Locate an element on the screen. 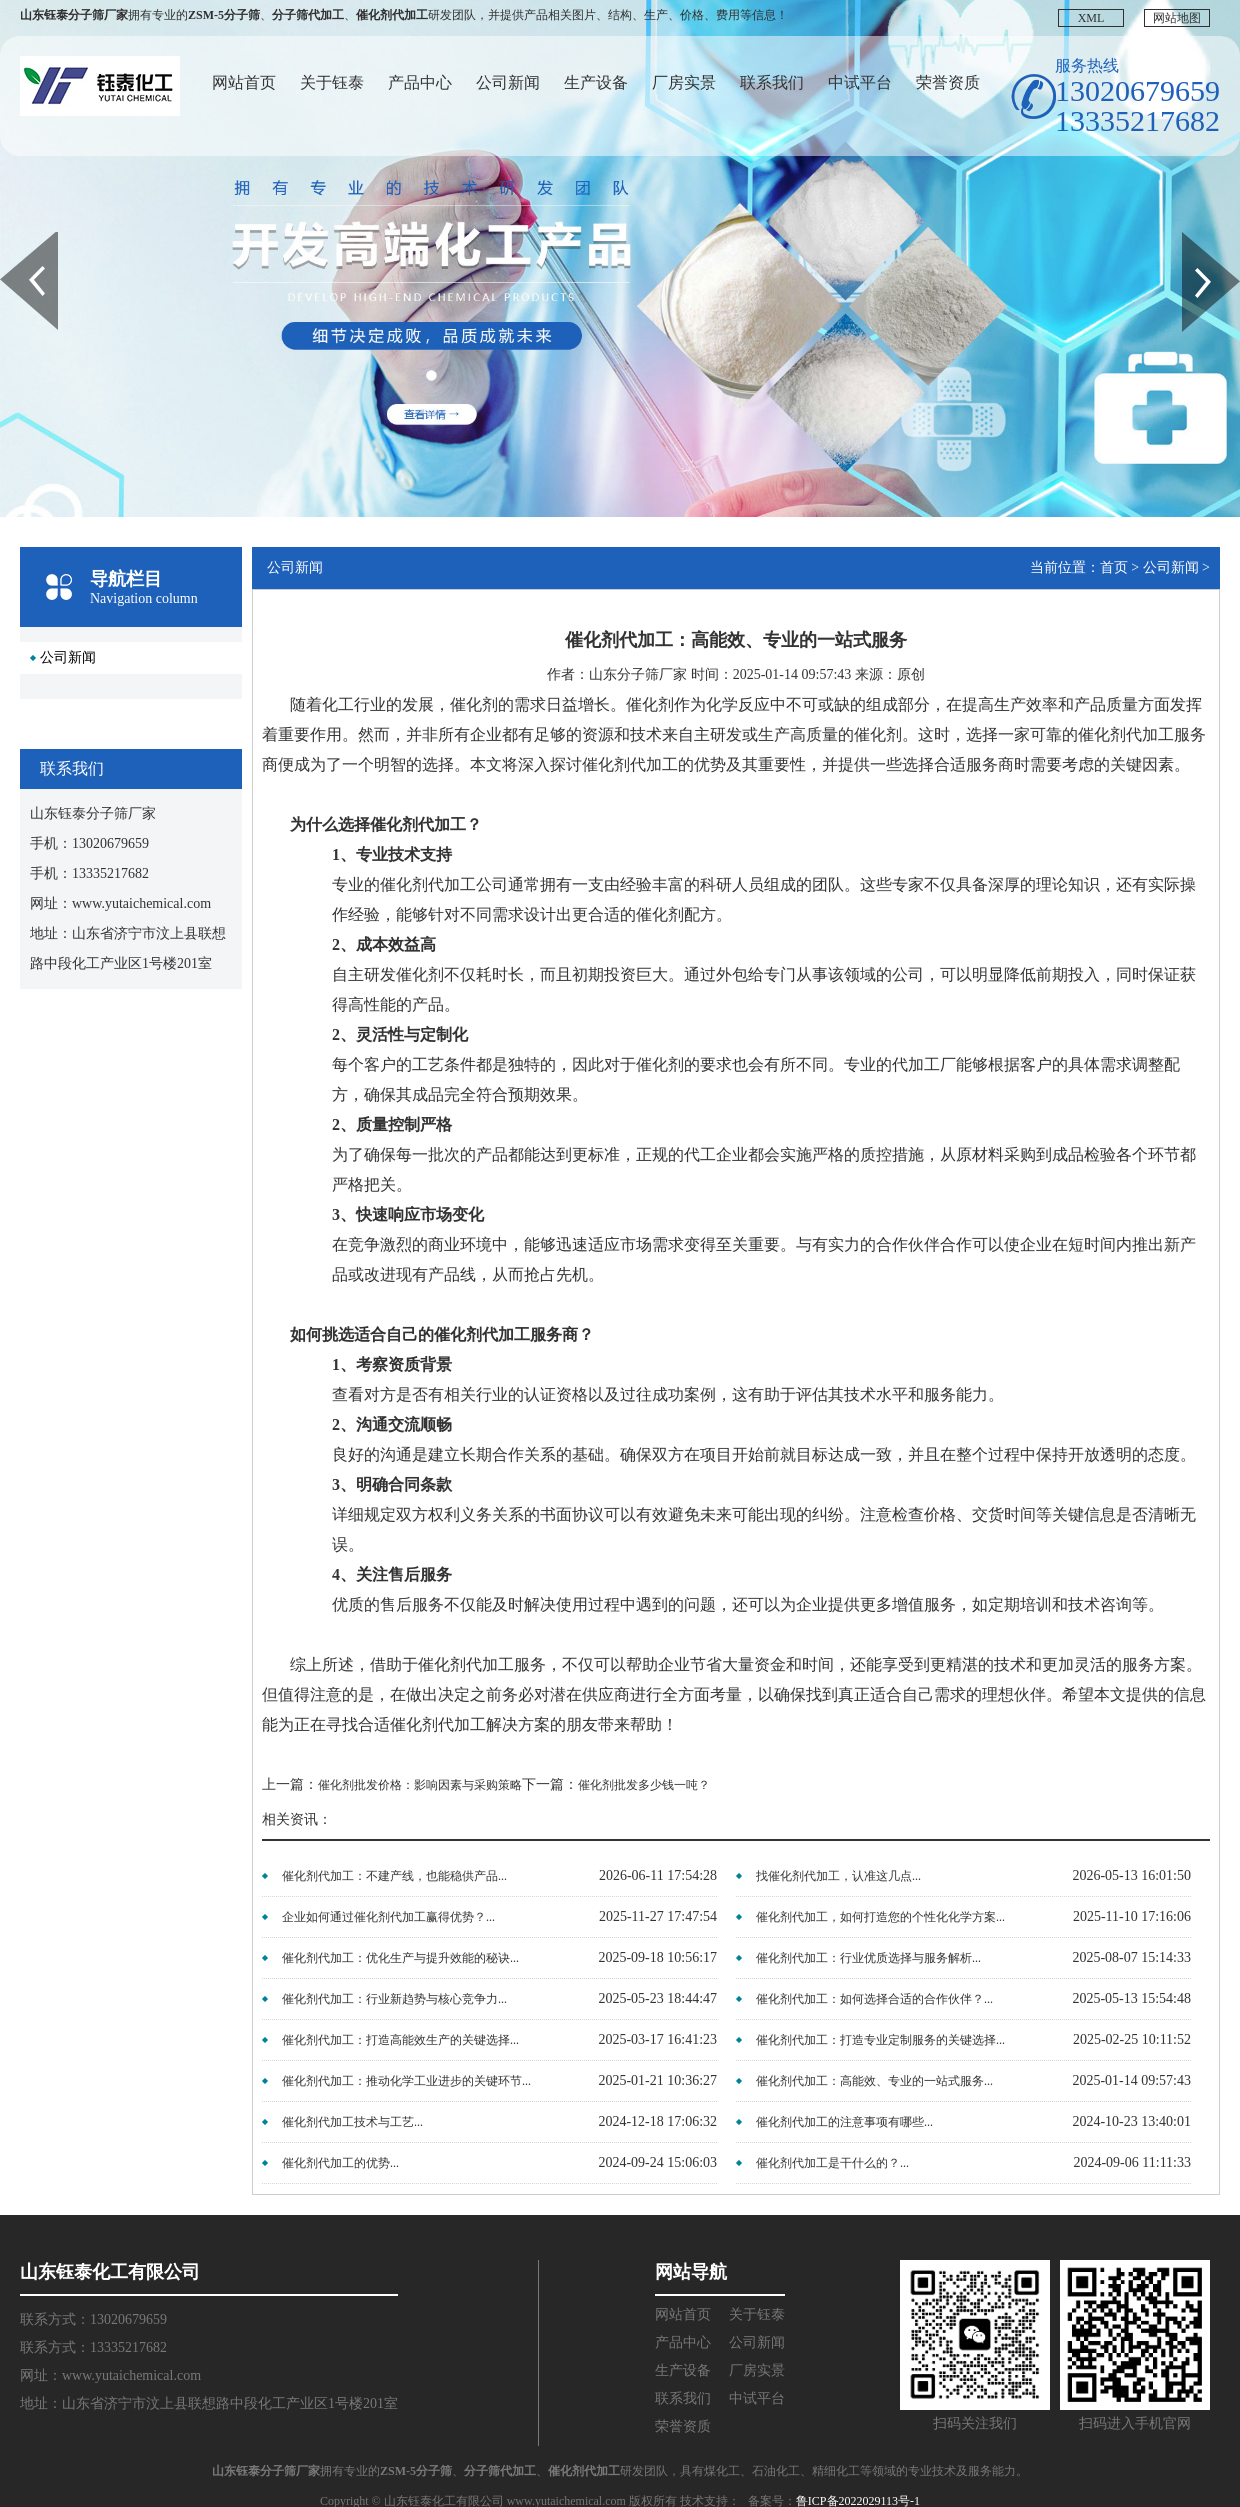 Image resolution: width=1240 pixels, height=2507 pixels. 催化剂代加工技术与工艺... is located at coordinates (352, 2122).